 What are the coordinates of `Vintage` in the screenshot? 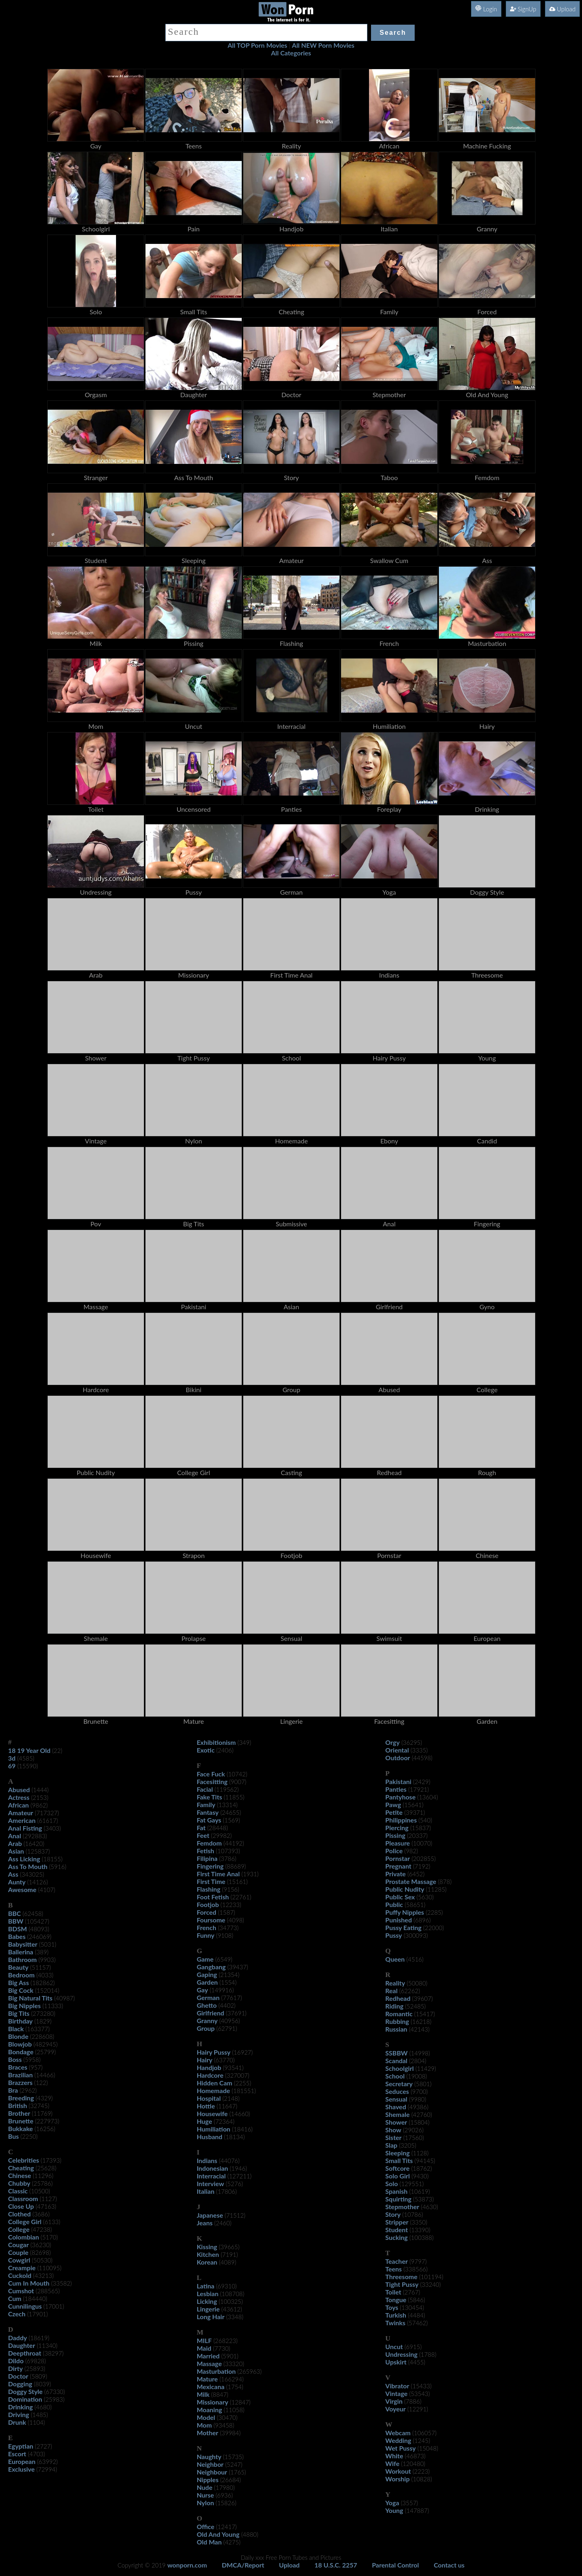 It's located at (396, 2393).